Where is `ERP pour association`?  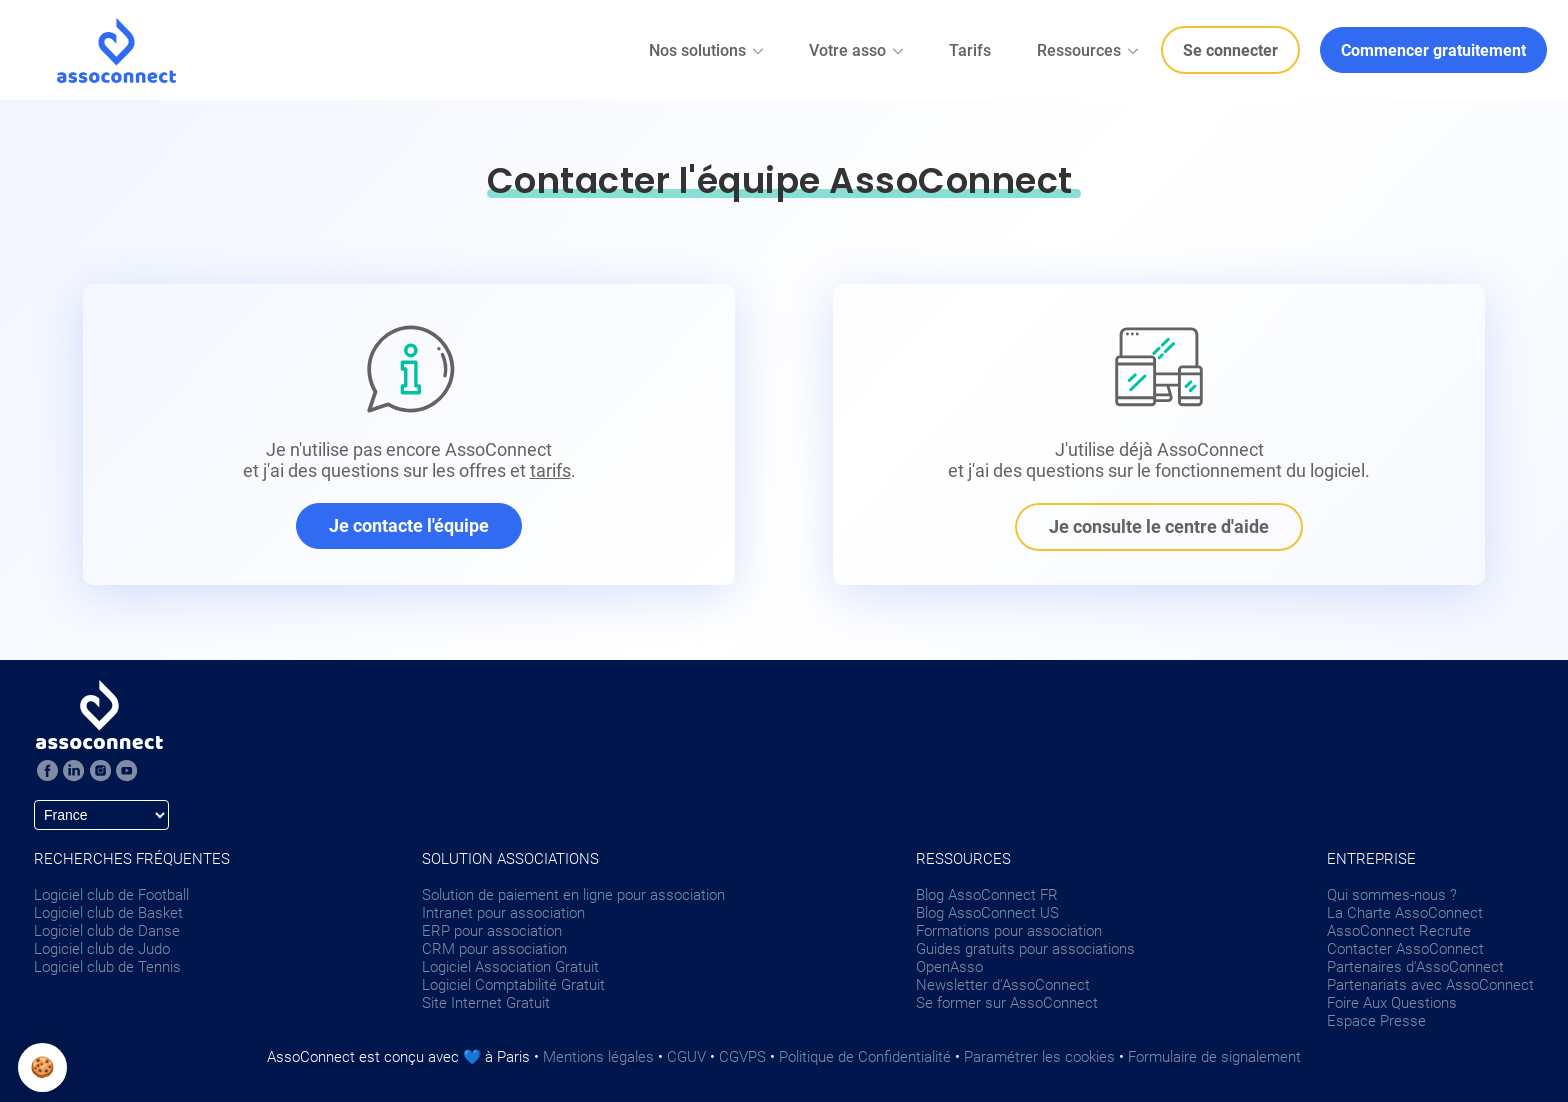 ERP pour association is located at coordinates (492, 931).